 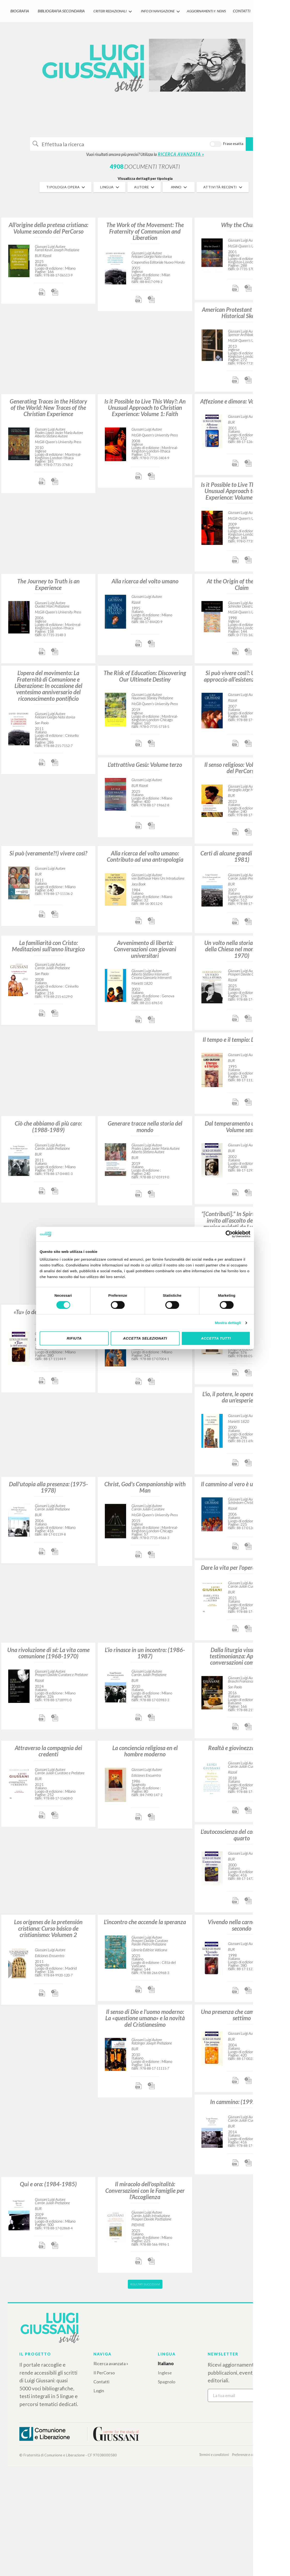 I want to click on LOGIN, so click(x=278, y=8).